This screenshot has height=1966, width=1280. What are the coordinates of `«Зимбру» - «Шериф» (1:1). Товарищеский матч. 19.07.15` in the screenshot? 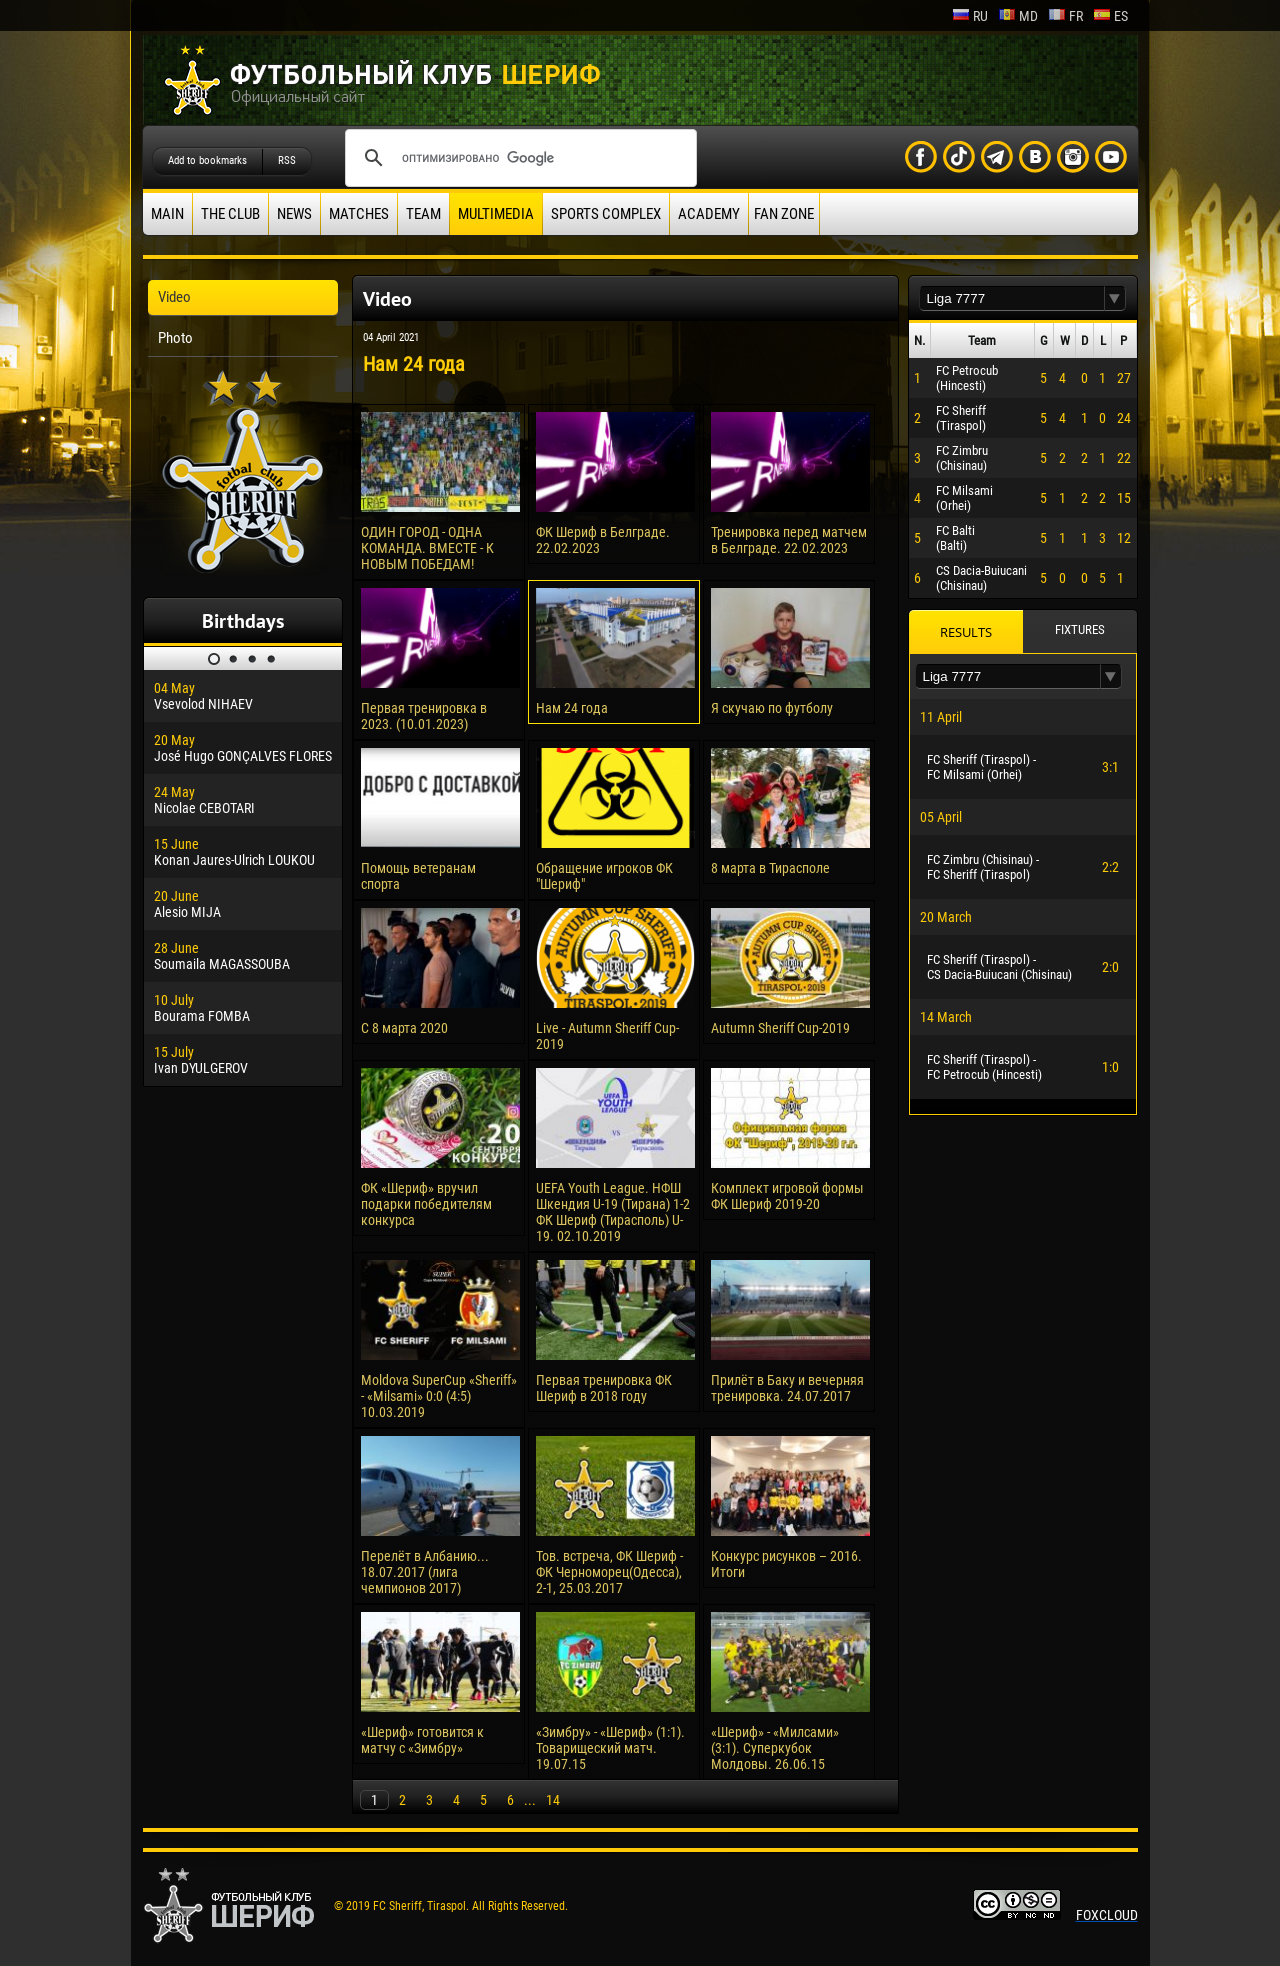 It's located at (610, 1748).